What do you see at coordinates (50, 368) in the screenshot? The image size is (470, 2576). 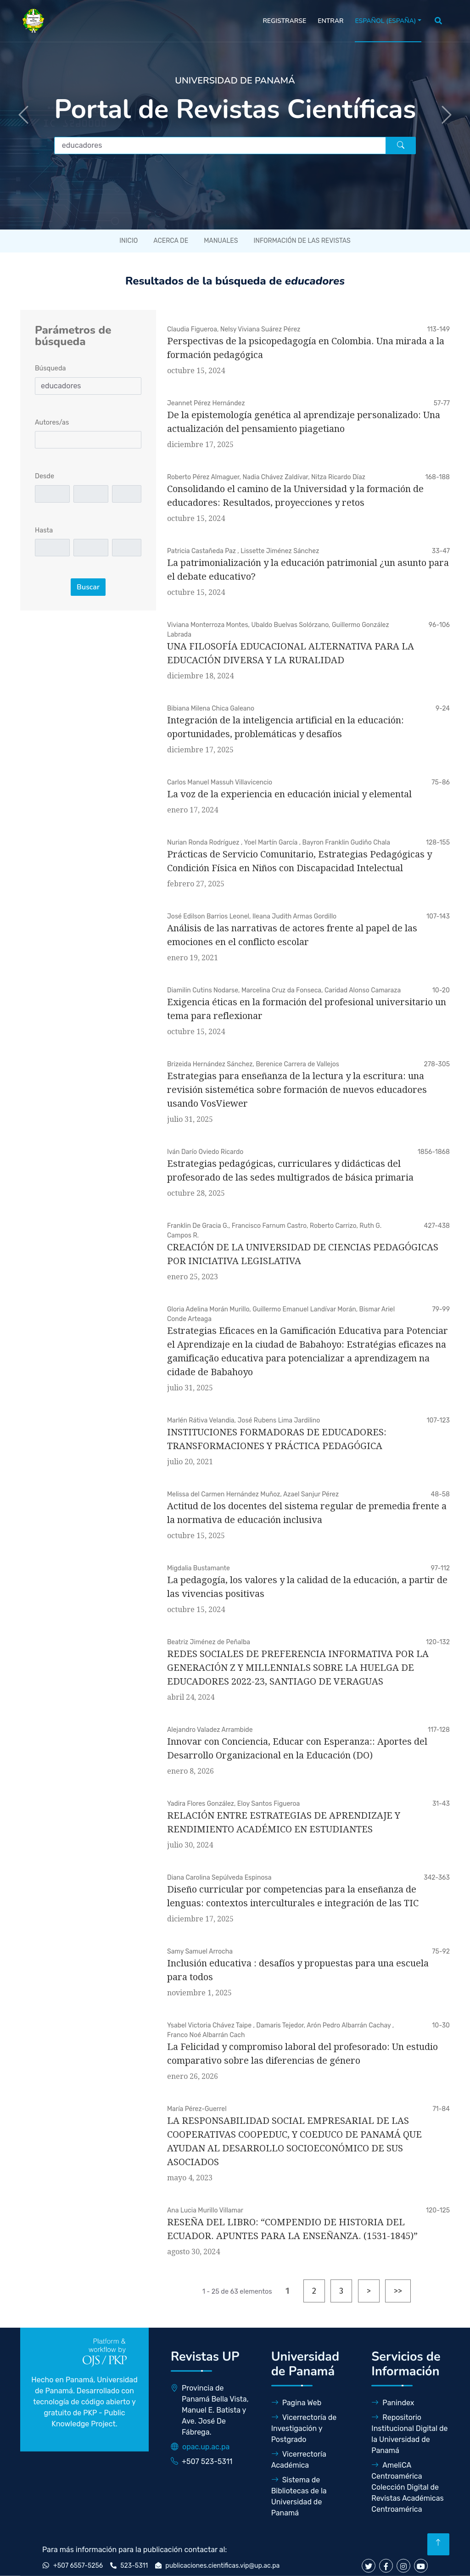 I see `Búsqueda` at bounding box center [50, 368].